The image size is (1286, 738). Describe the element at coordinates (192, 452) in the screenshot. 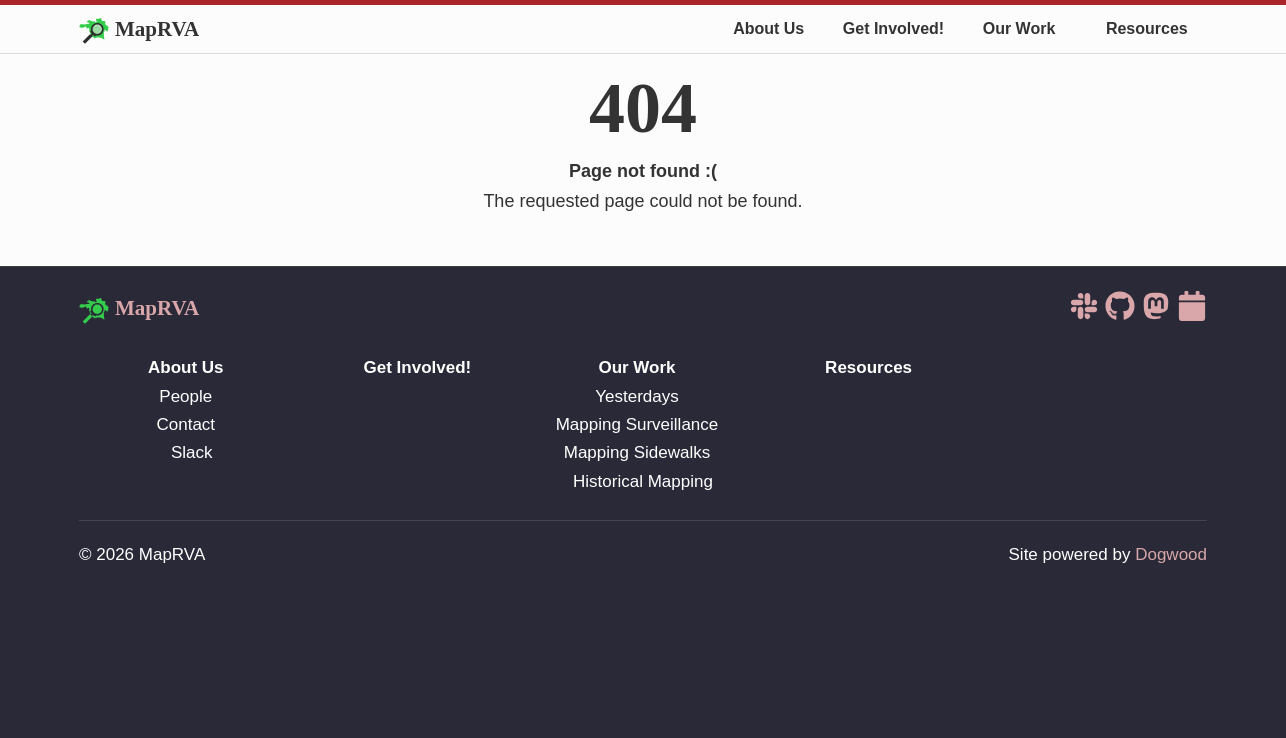

I see `Slack` at that location.